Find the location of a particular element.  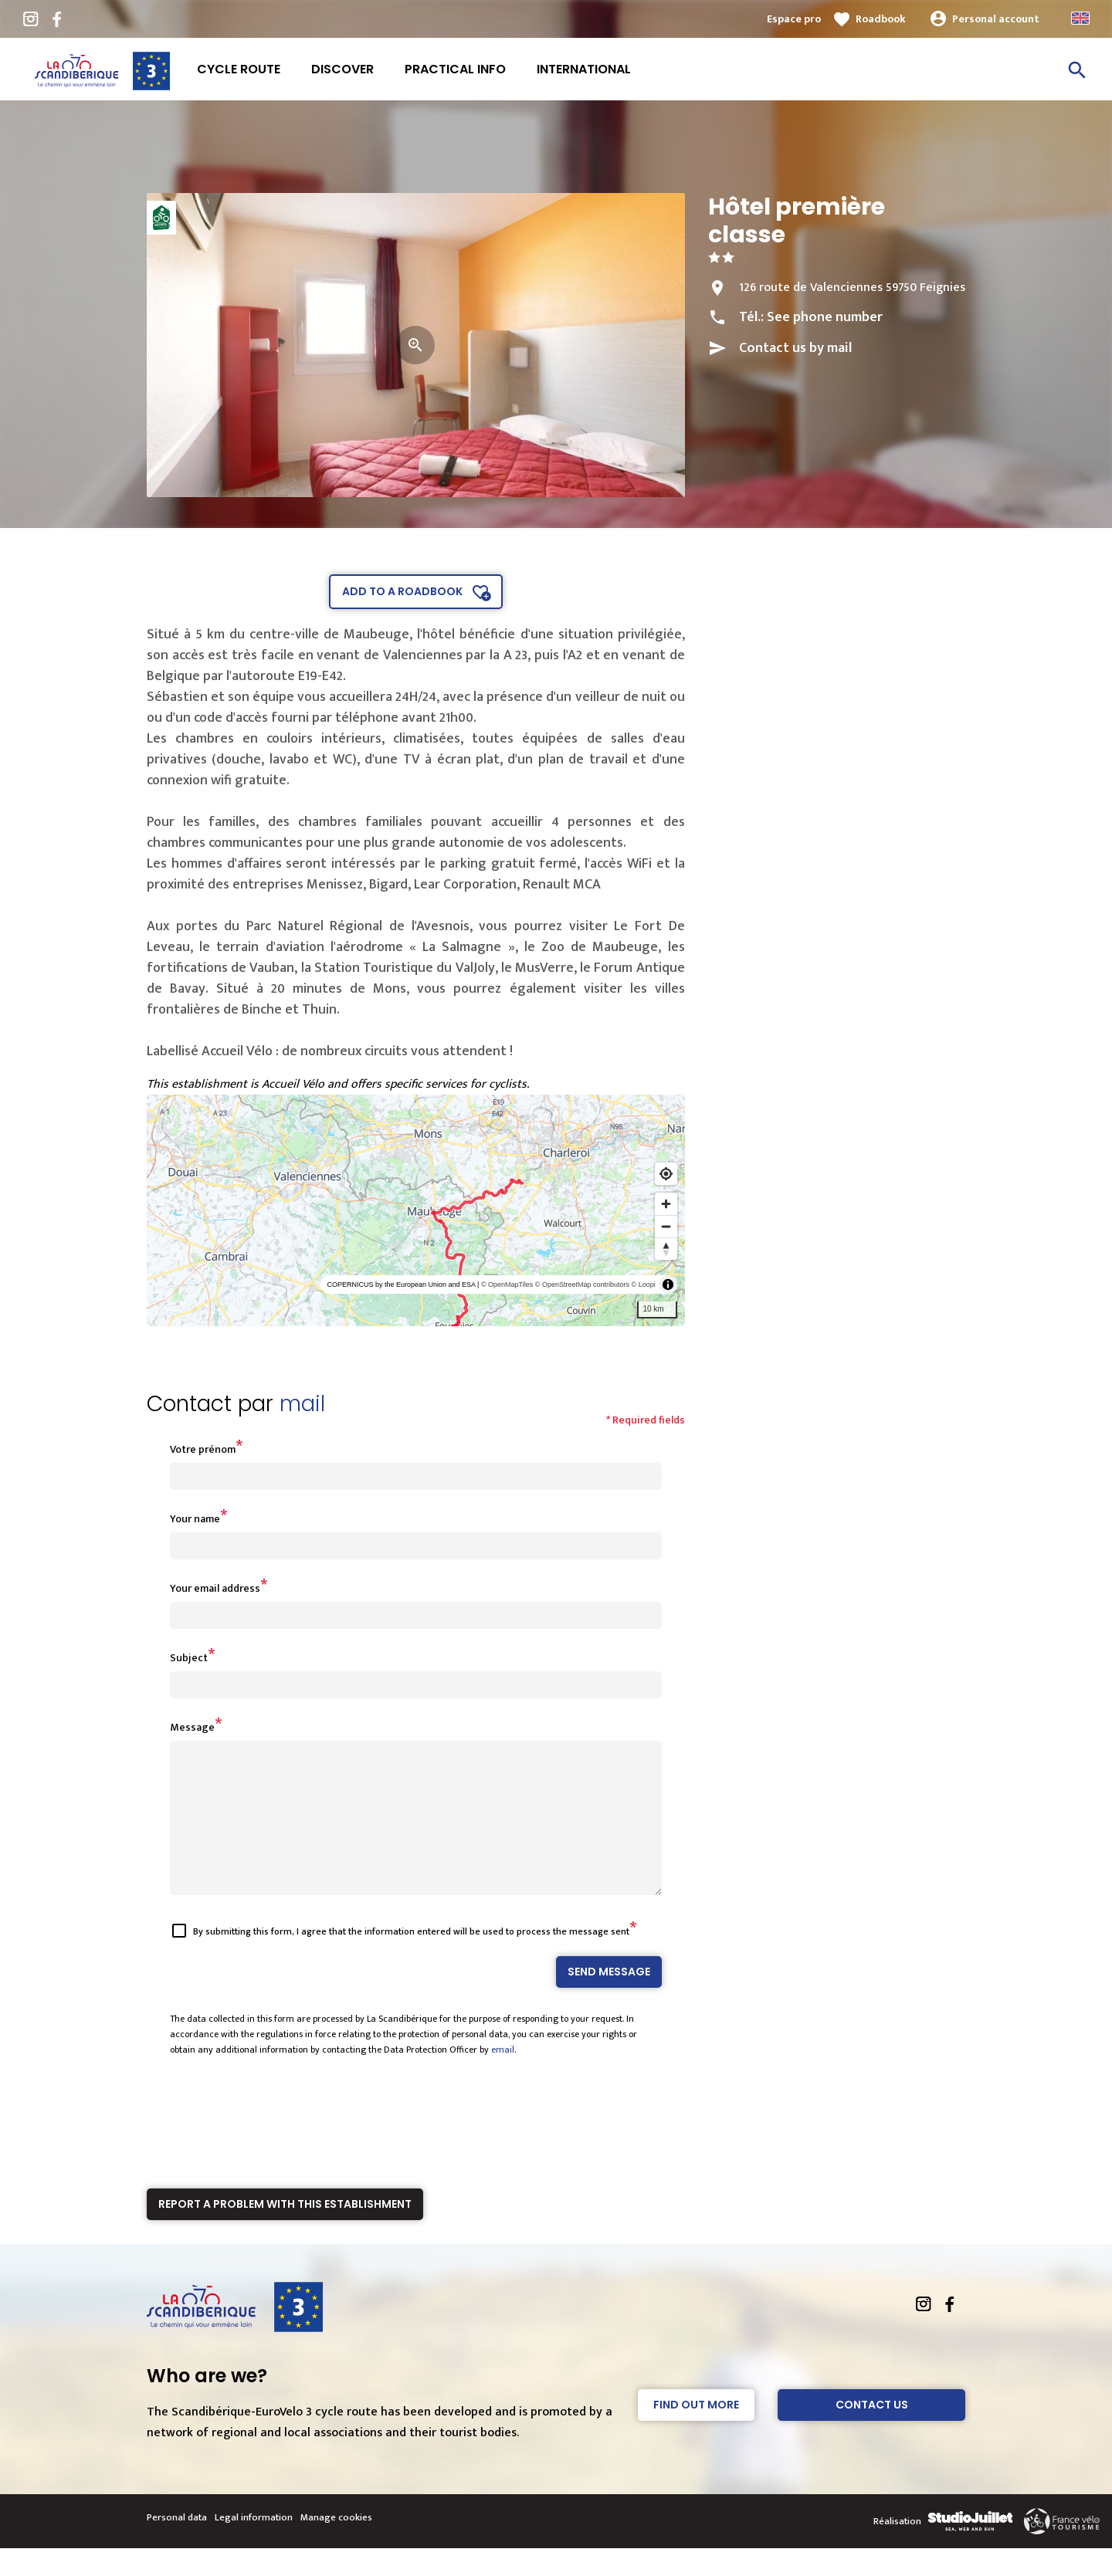

Practical info is located at coordinates (455, 69).